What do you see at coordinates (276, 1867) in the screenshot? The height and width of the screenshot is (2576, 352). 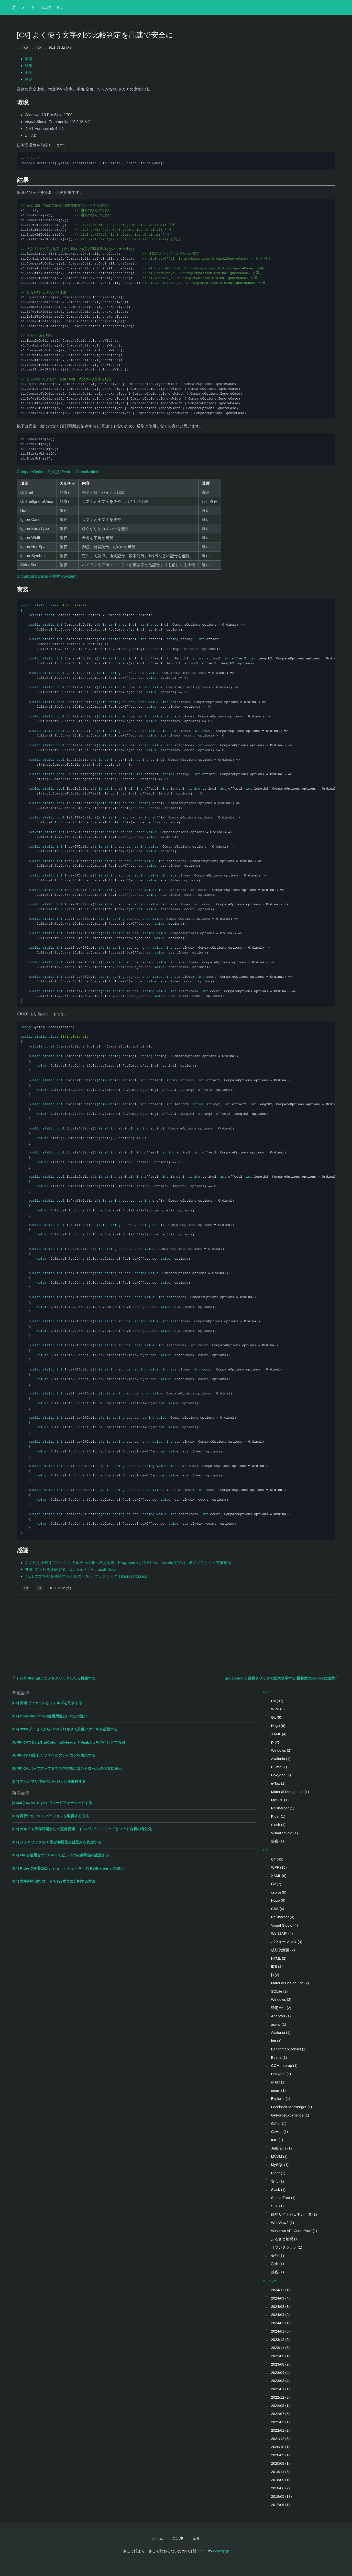 I see `WPF (15)` at bounding box center [276, 1867].